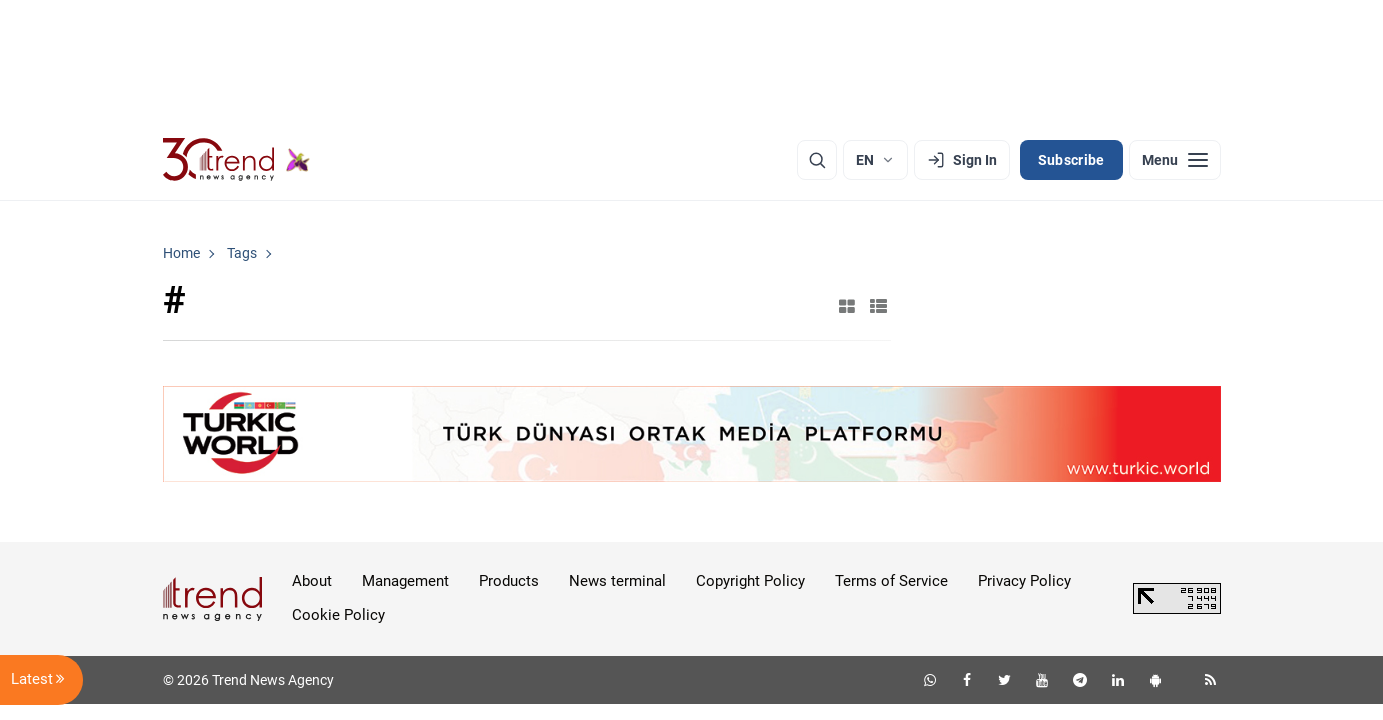 This screenshot has width=1383, height=720. Describe the element at coordinates (405, 581) in the screenshot. I see `Management` at that location.